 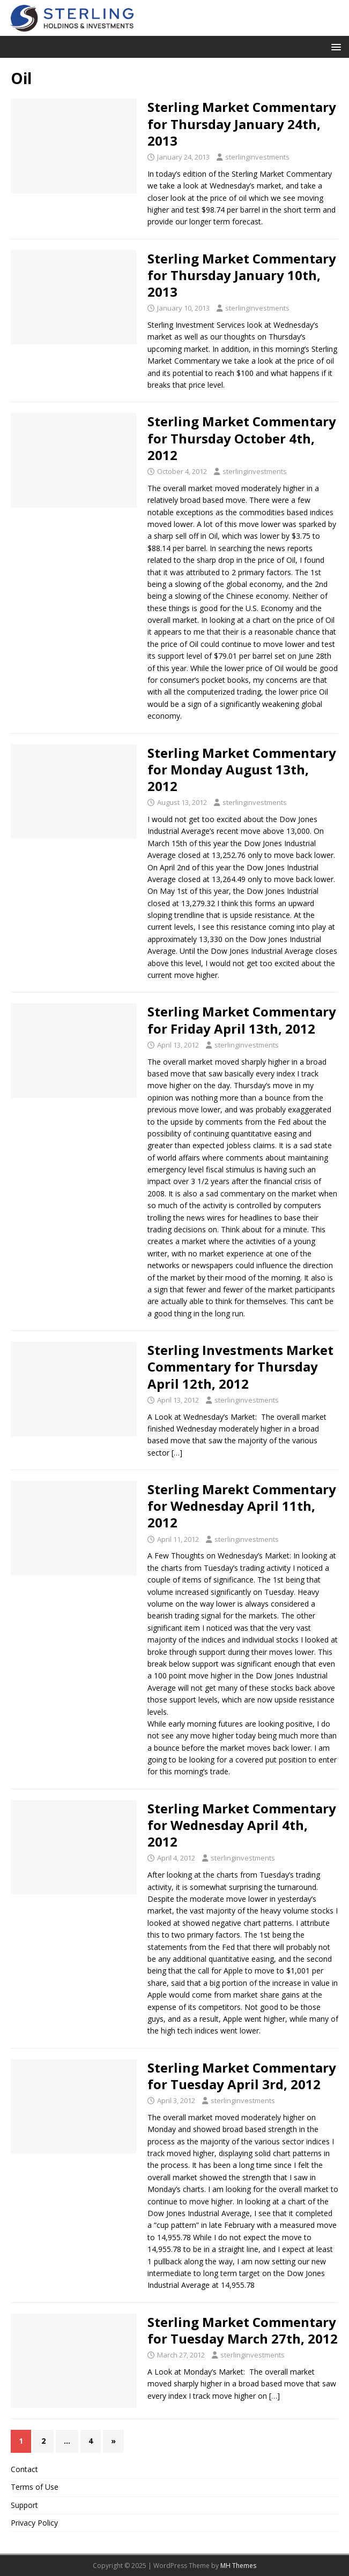 What do you see at coordinates (241, 275) in the screenshot?
I see `Sterling Market Commentary for Thursday January 10th, 2013` at bounding box center [241, 275].